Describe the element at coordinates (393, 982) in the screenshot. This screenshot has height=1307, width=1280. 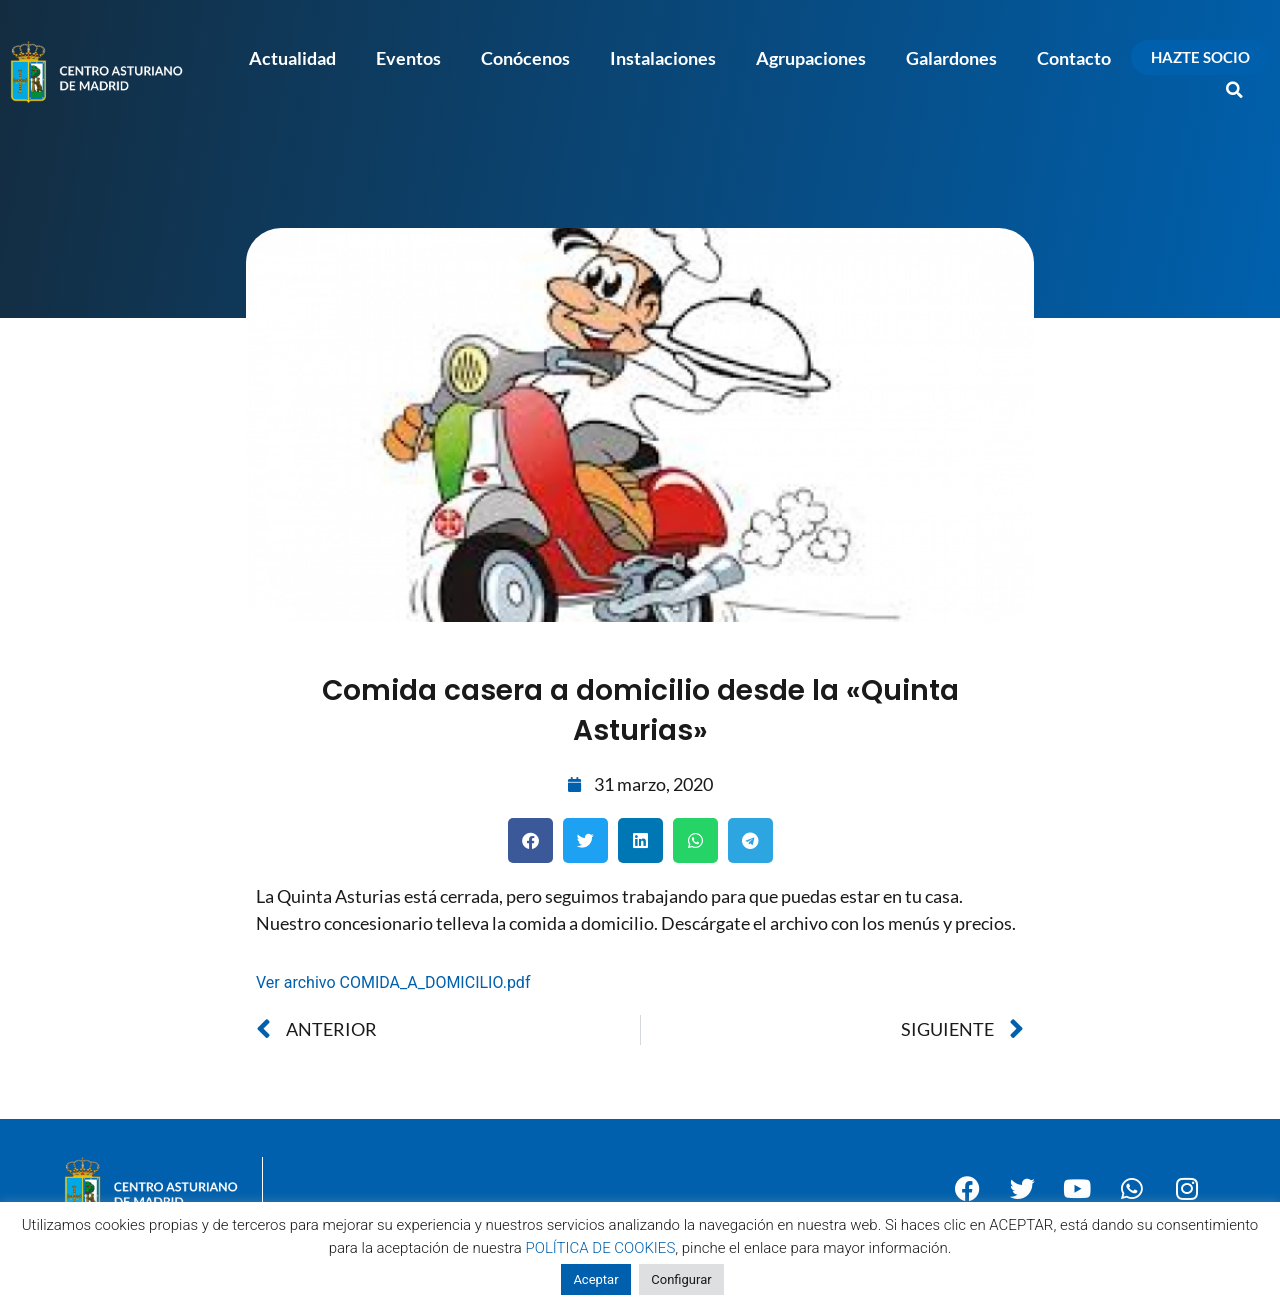
I see `Ver archivo COMIDA_A_DOMICILIO.pdf` at that location.